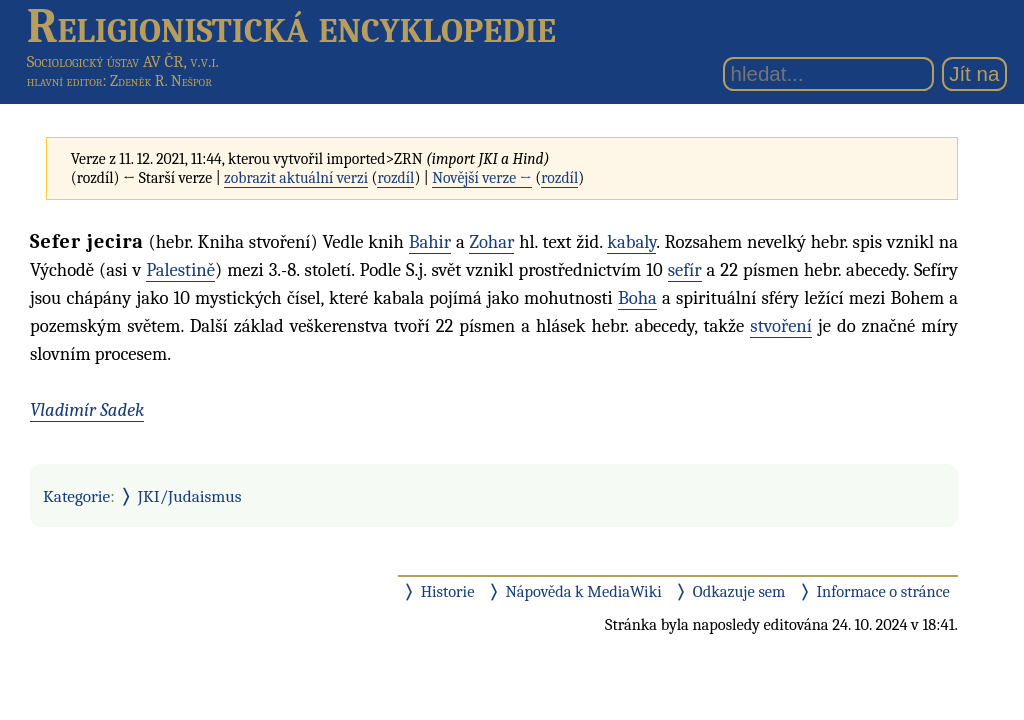 The image size is (1024, 720). What do you see at coordinates (491, 242) in the screenshot?
I see `Zohar` at bounding box center [491, 242].